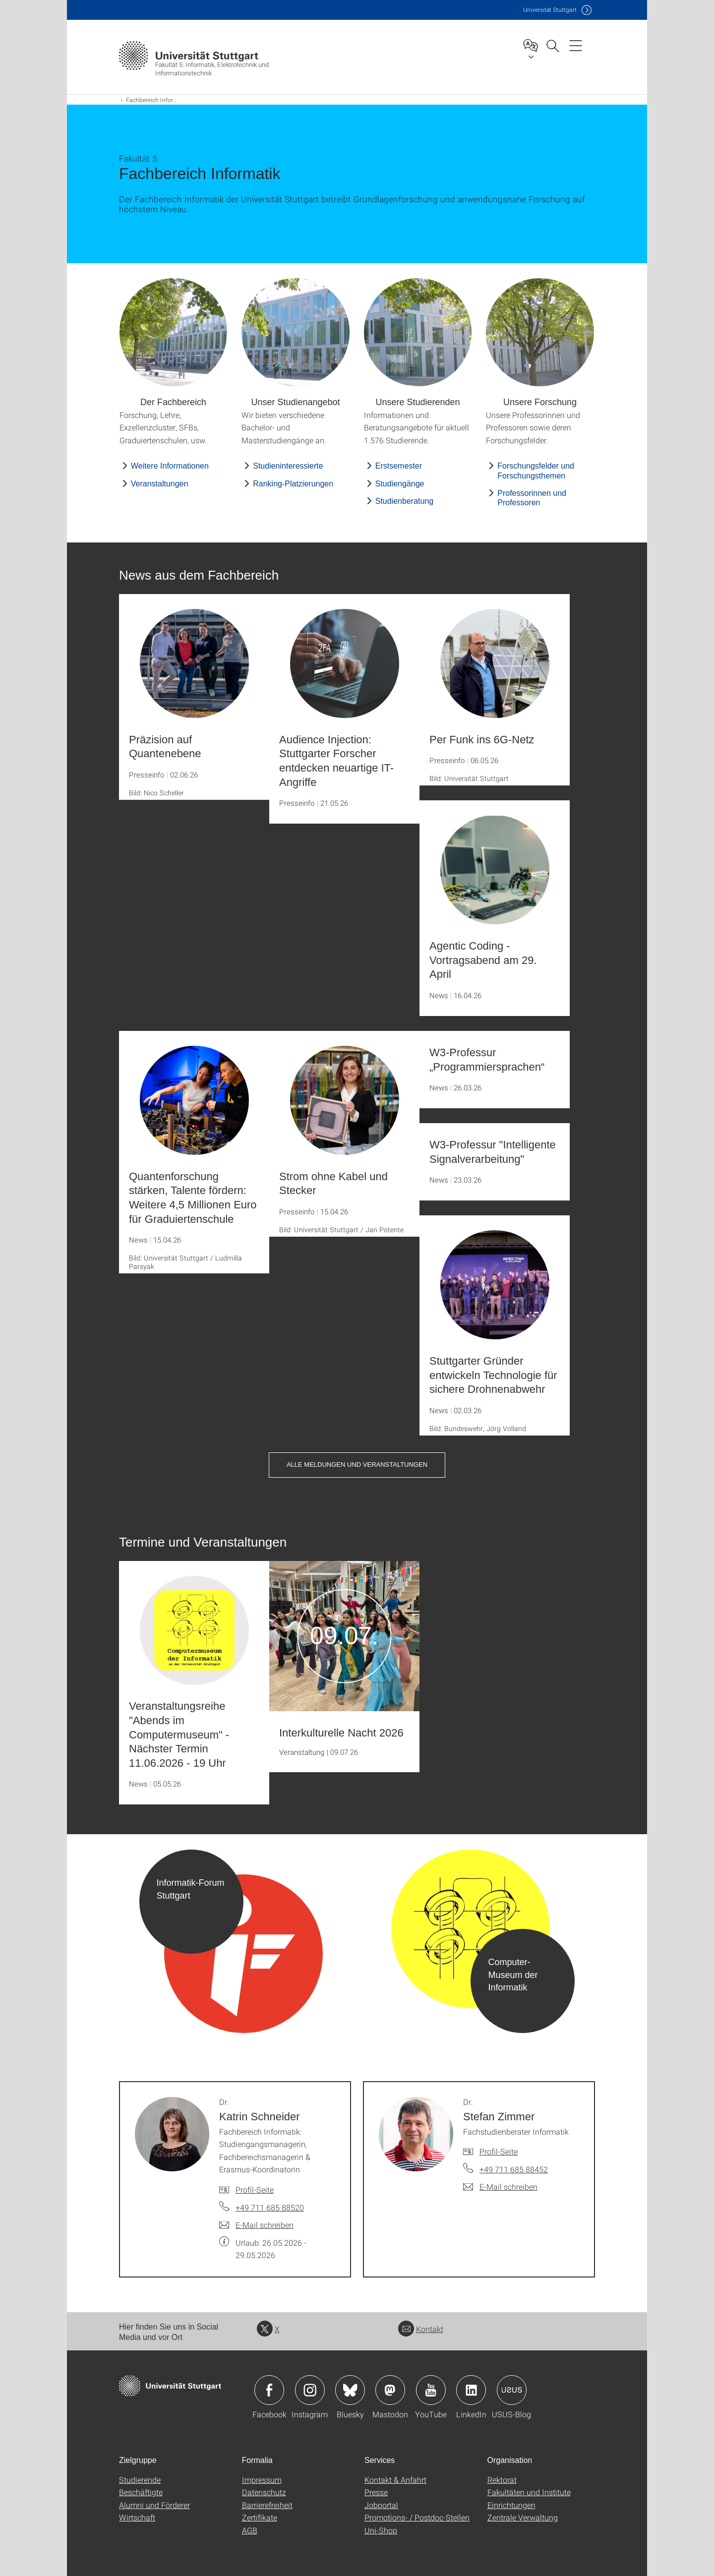 The height and width of the screenshot is (2576, 714). I want to click on Fakultäten und Institute, so click(529, 2492).